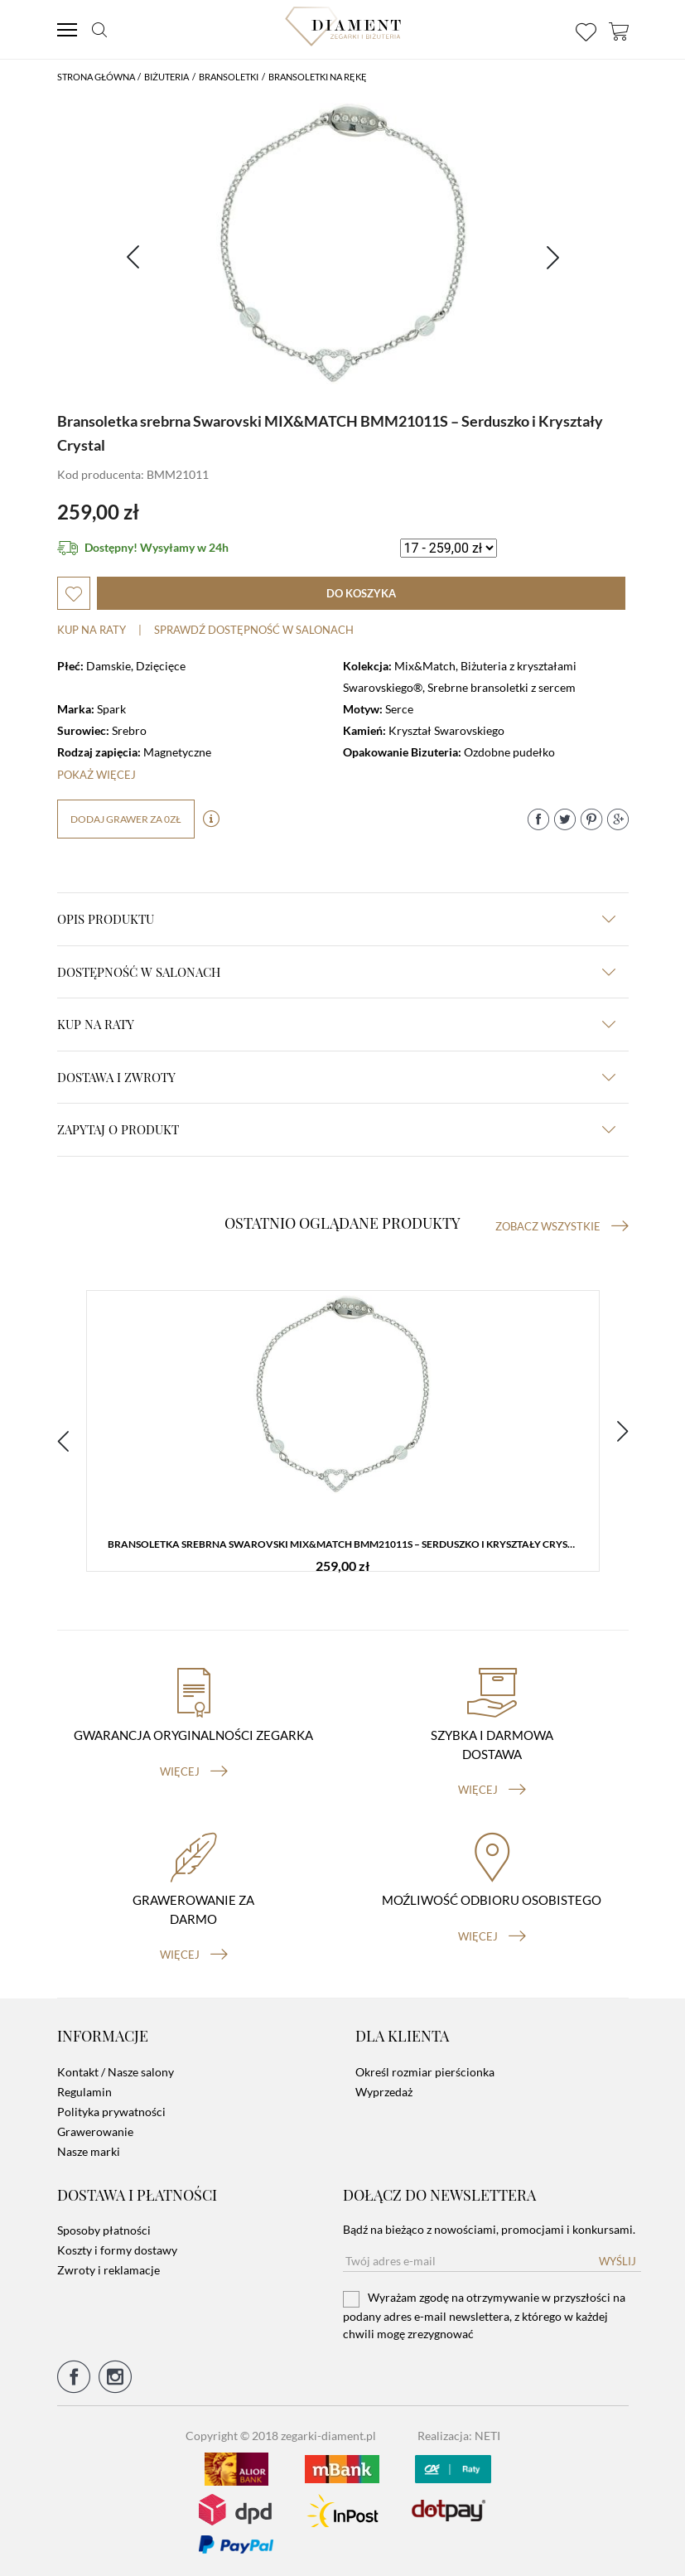  Describe the element at coordinates (336, 1077) in the screenshot. I see `dostawa i zwroty` at that location.